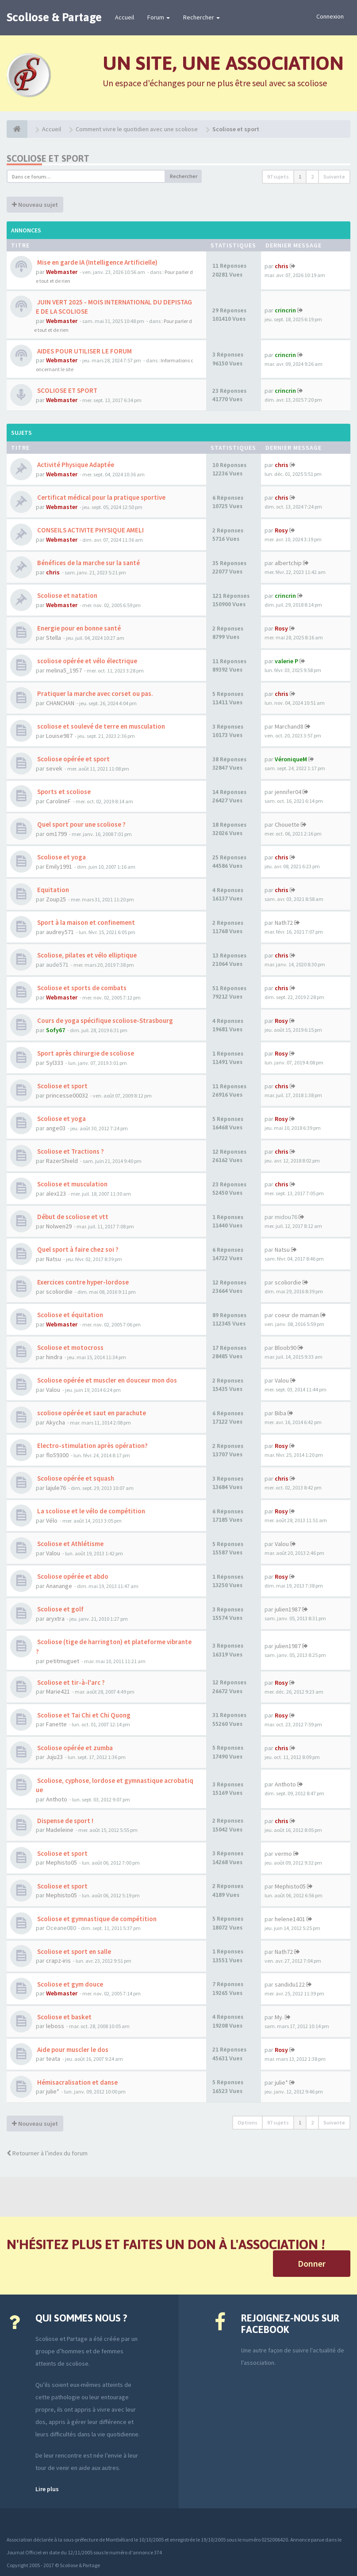 This screenshot has width=357, height=2576. What do you see at coordinates (73, 759) in the screenshot?
I see `Scoliose opérée et sport` at bounding box center [73, 759].